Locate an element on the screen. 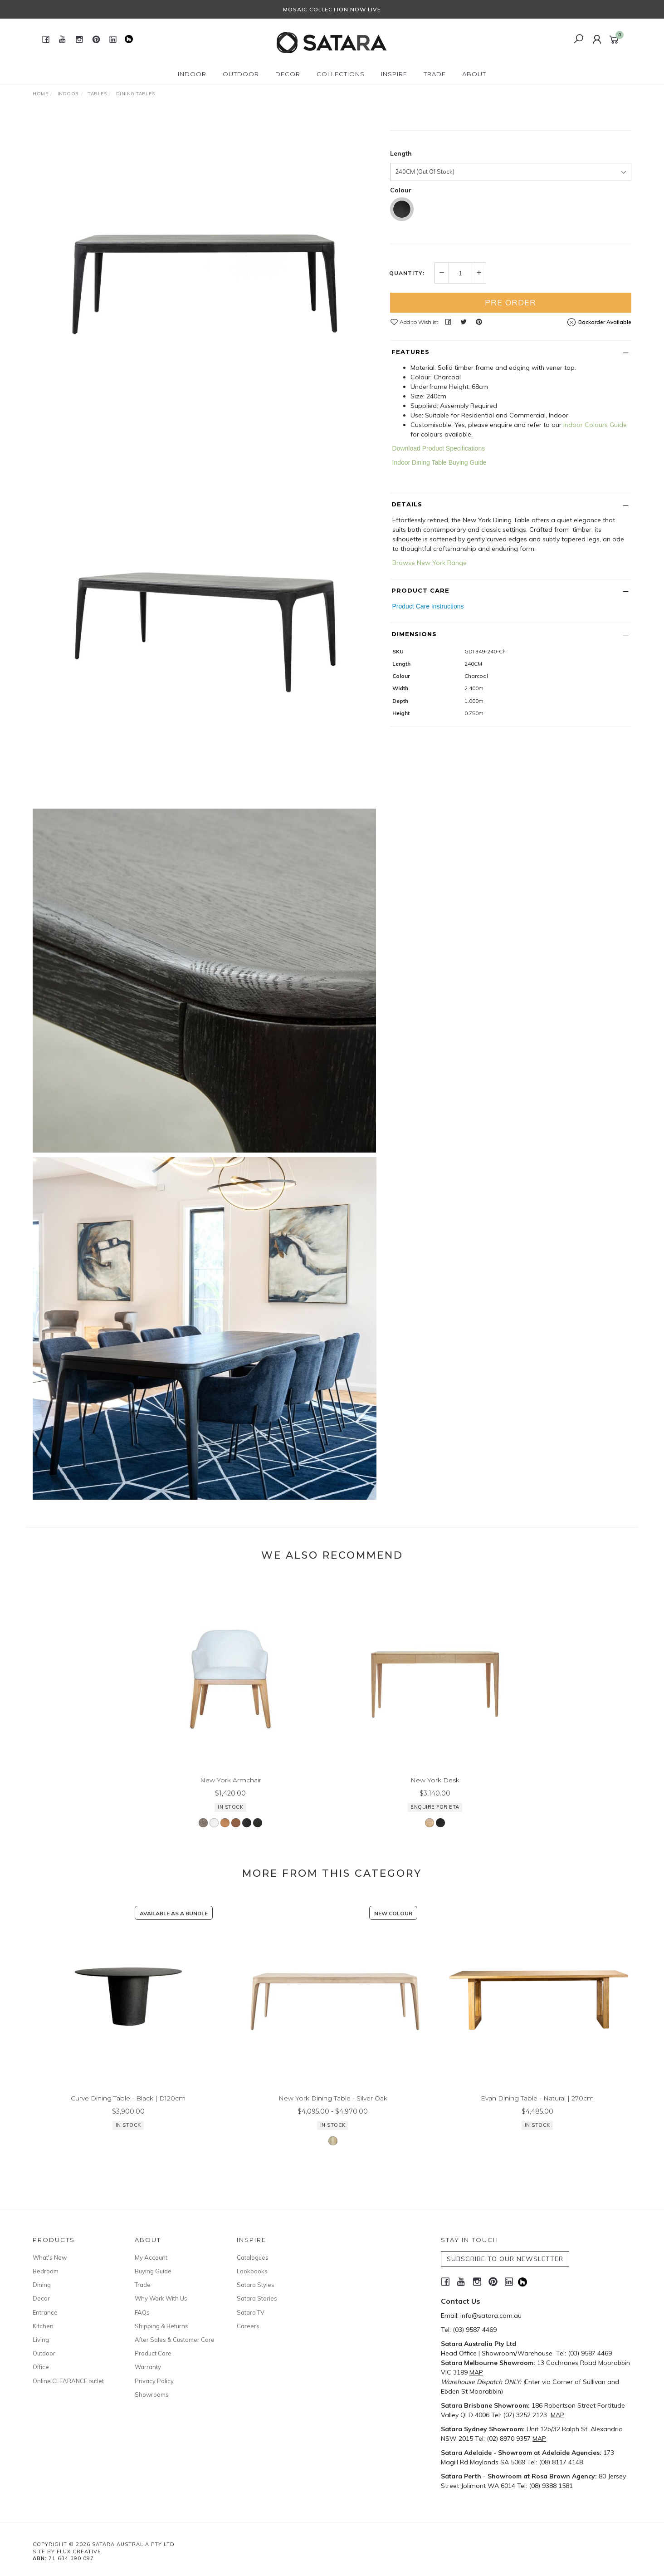 This screenshot has width=664, height=2576. Dining is located at coordinates (42, 2284).